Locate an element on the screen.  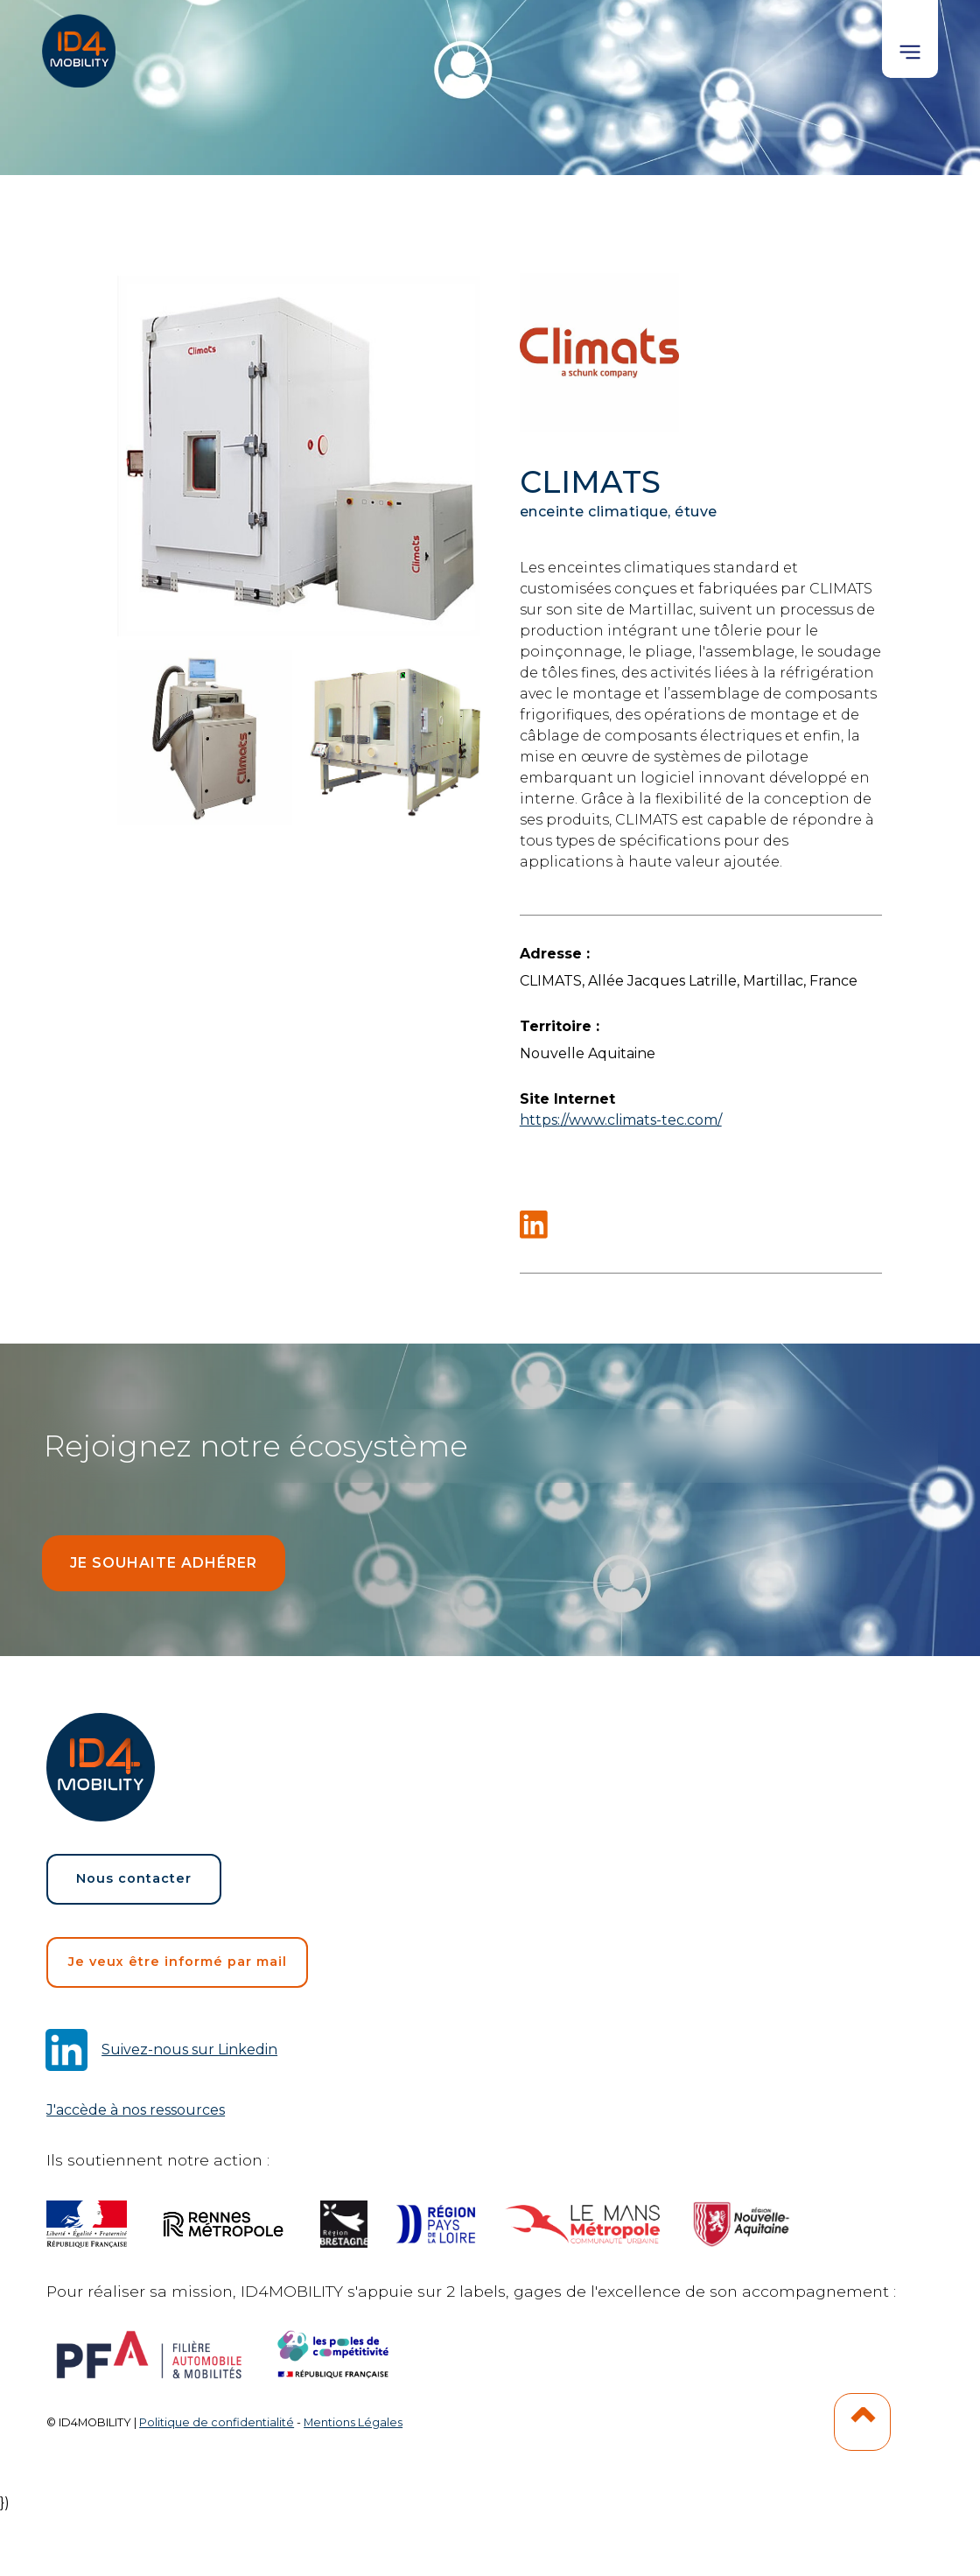
Je souhaite adhérer is located at coordinates (163, 1563).